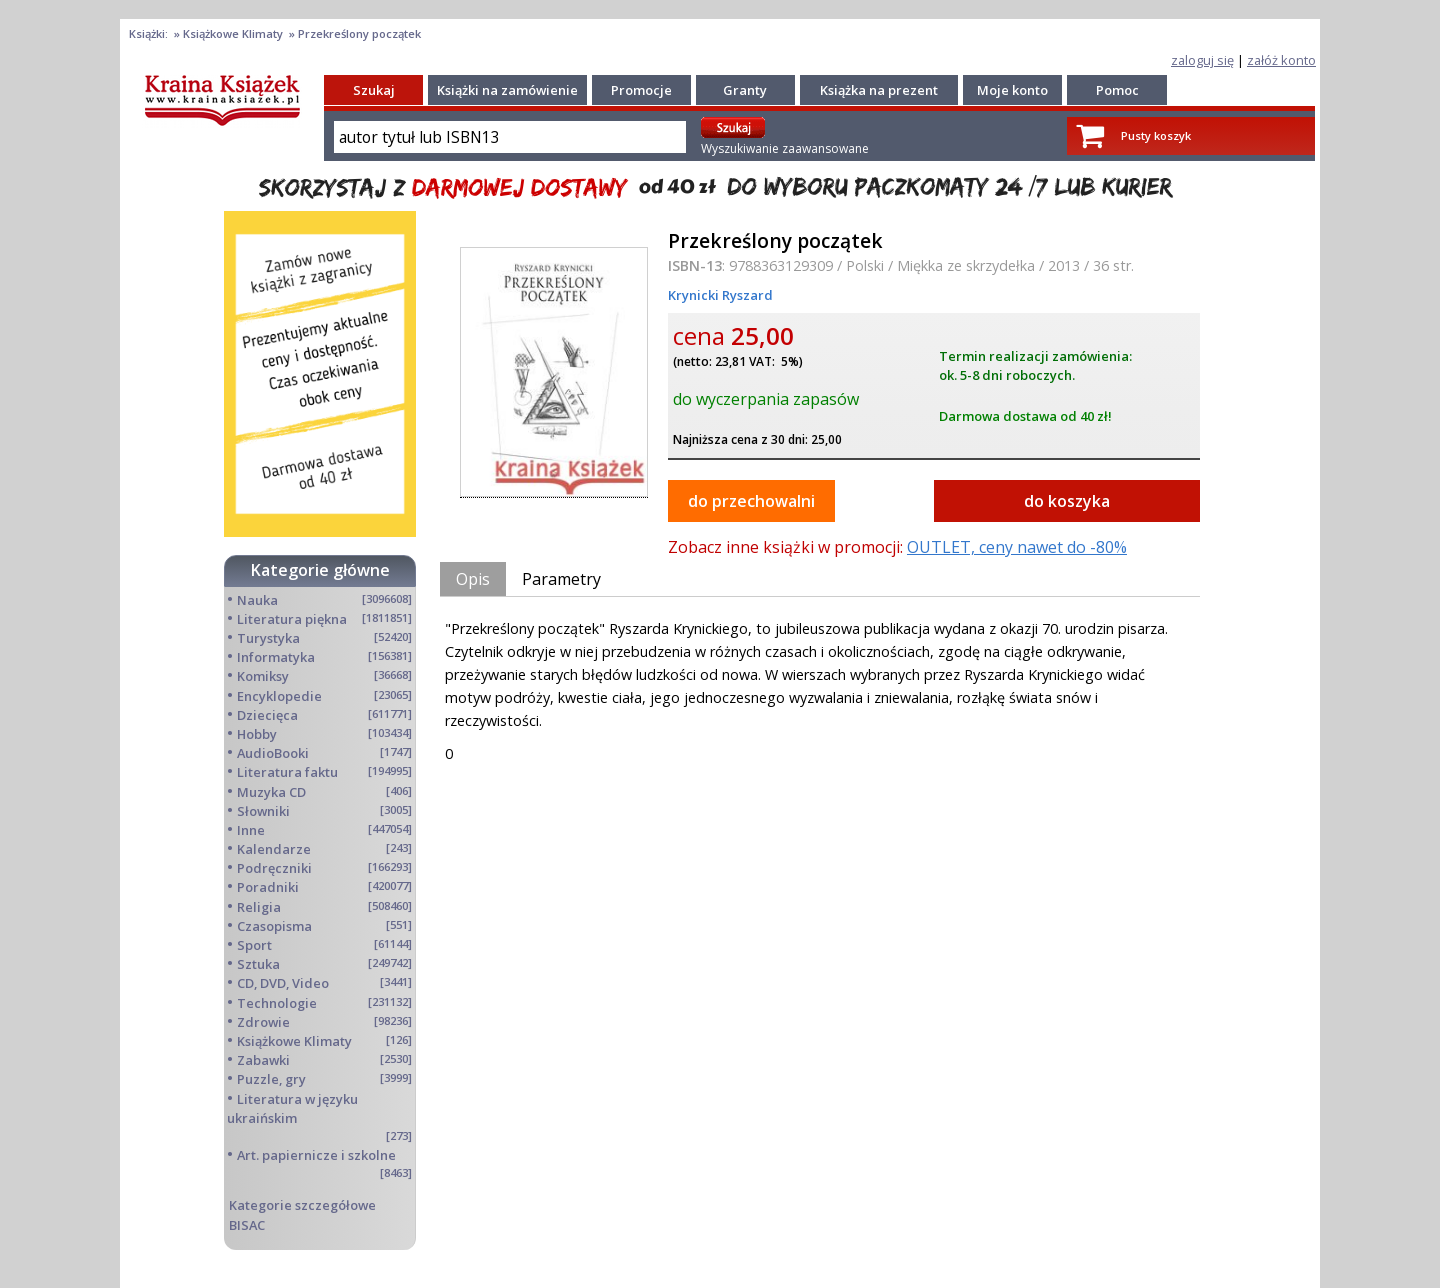 The width and height of the screenshot is (1440, 1288). What do you see at coordinates (254, 945) in the screenshot?
I see `Sport` at bounding box center [254, 945].